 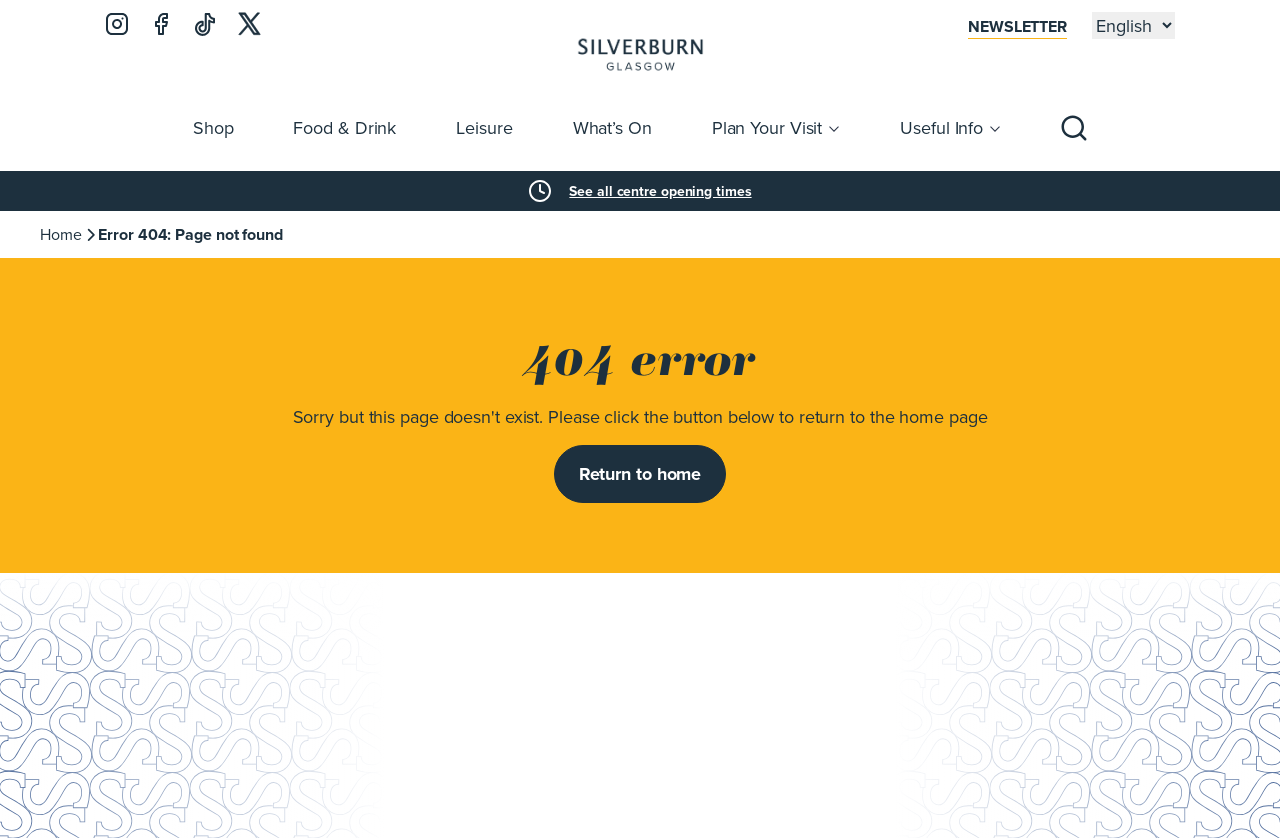 I want to click on Home, so click(x=61, y=234).